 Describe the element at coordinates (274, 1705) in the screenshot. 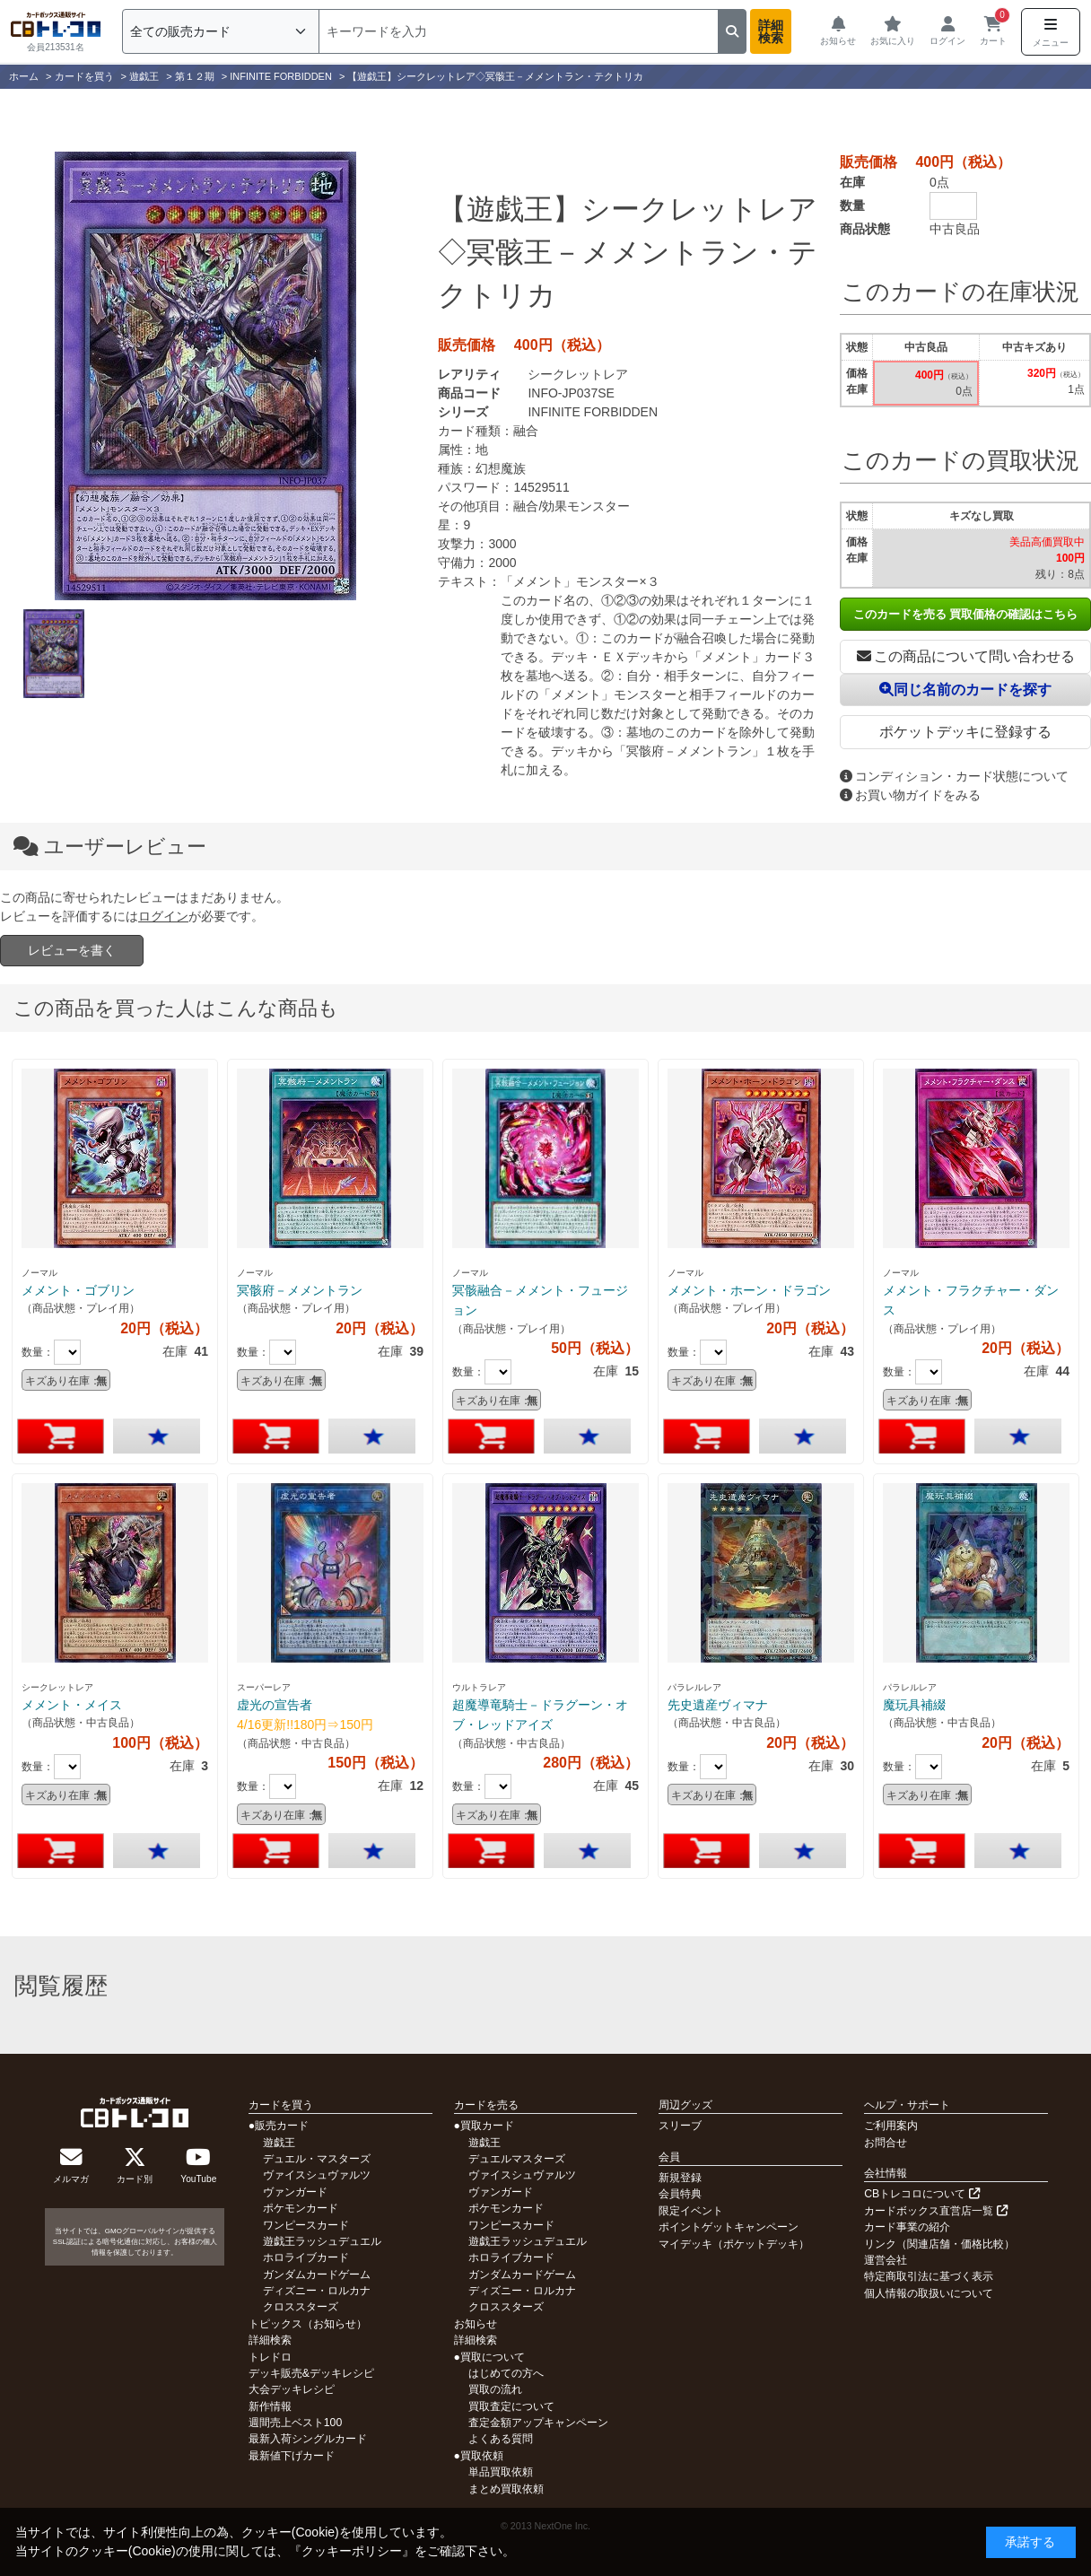

I see `虚光の宣告者` at that location.